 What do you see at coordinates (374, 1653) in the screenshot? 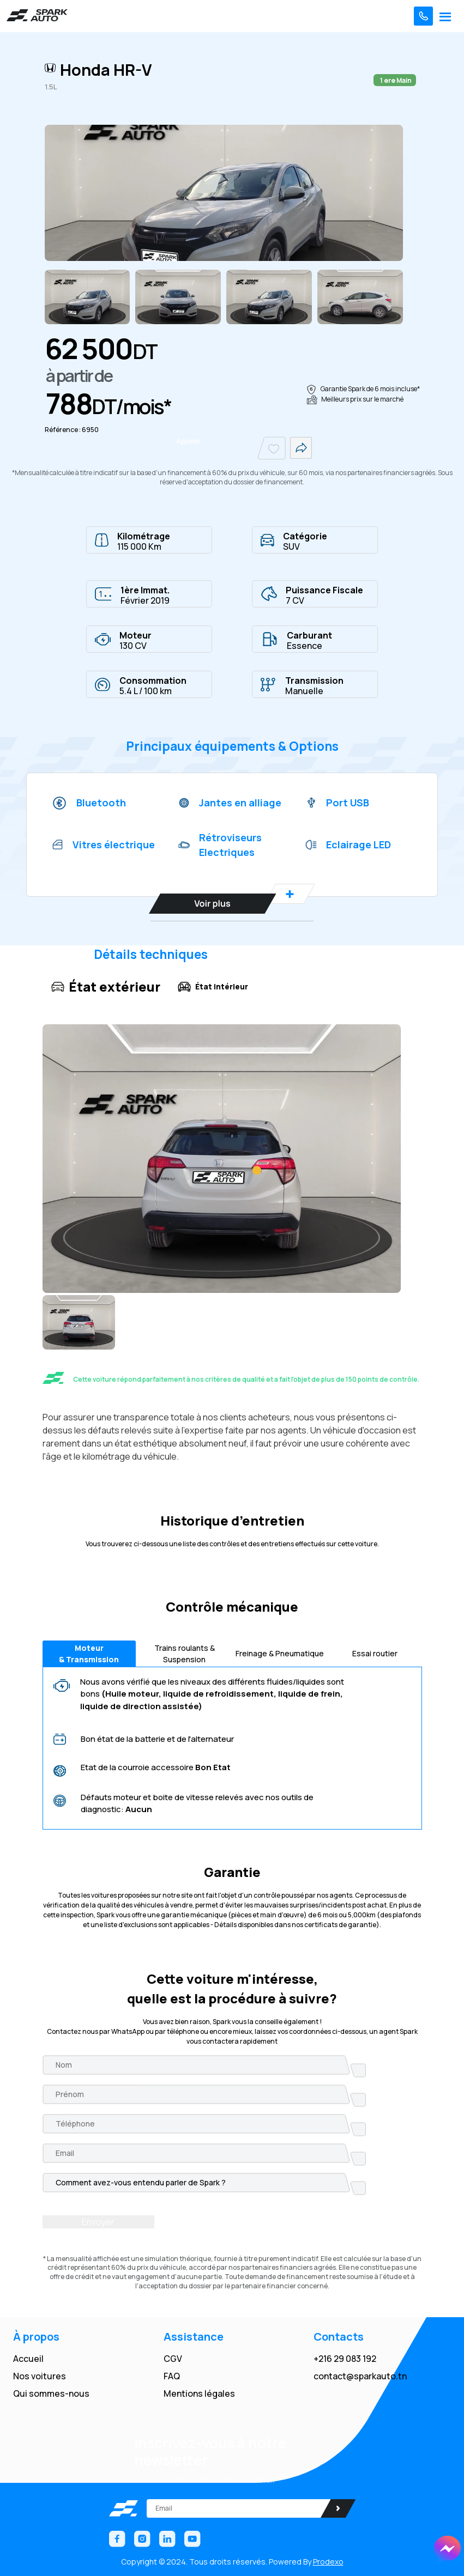
I see `Essai routier [tab]` at bounding box center [374, 1653].